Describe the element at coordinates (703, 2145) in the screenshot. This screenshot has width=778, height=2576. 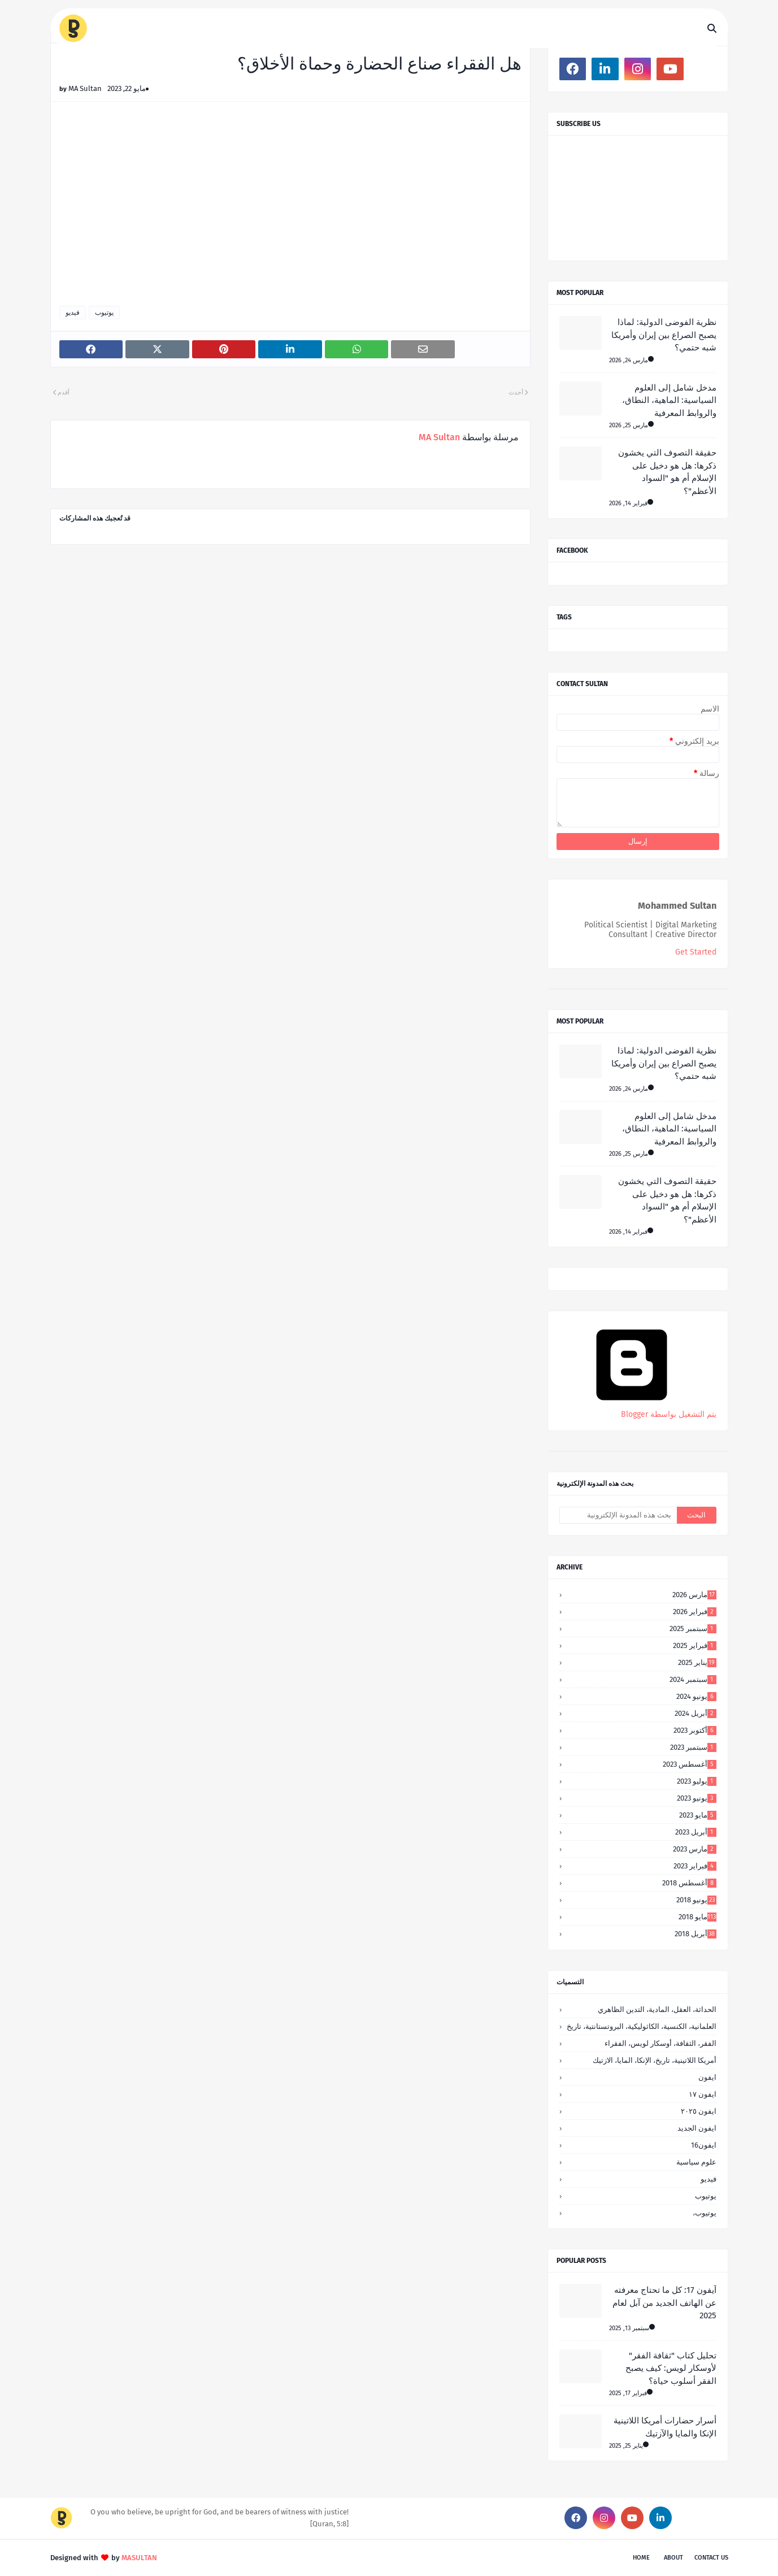
I see `ايفون16` at that location.